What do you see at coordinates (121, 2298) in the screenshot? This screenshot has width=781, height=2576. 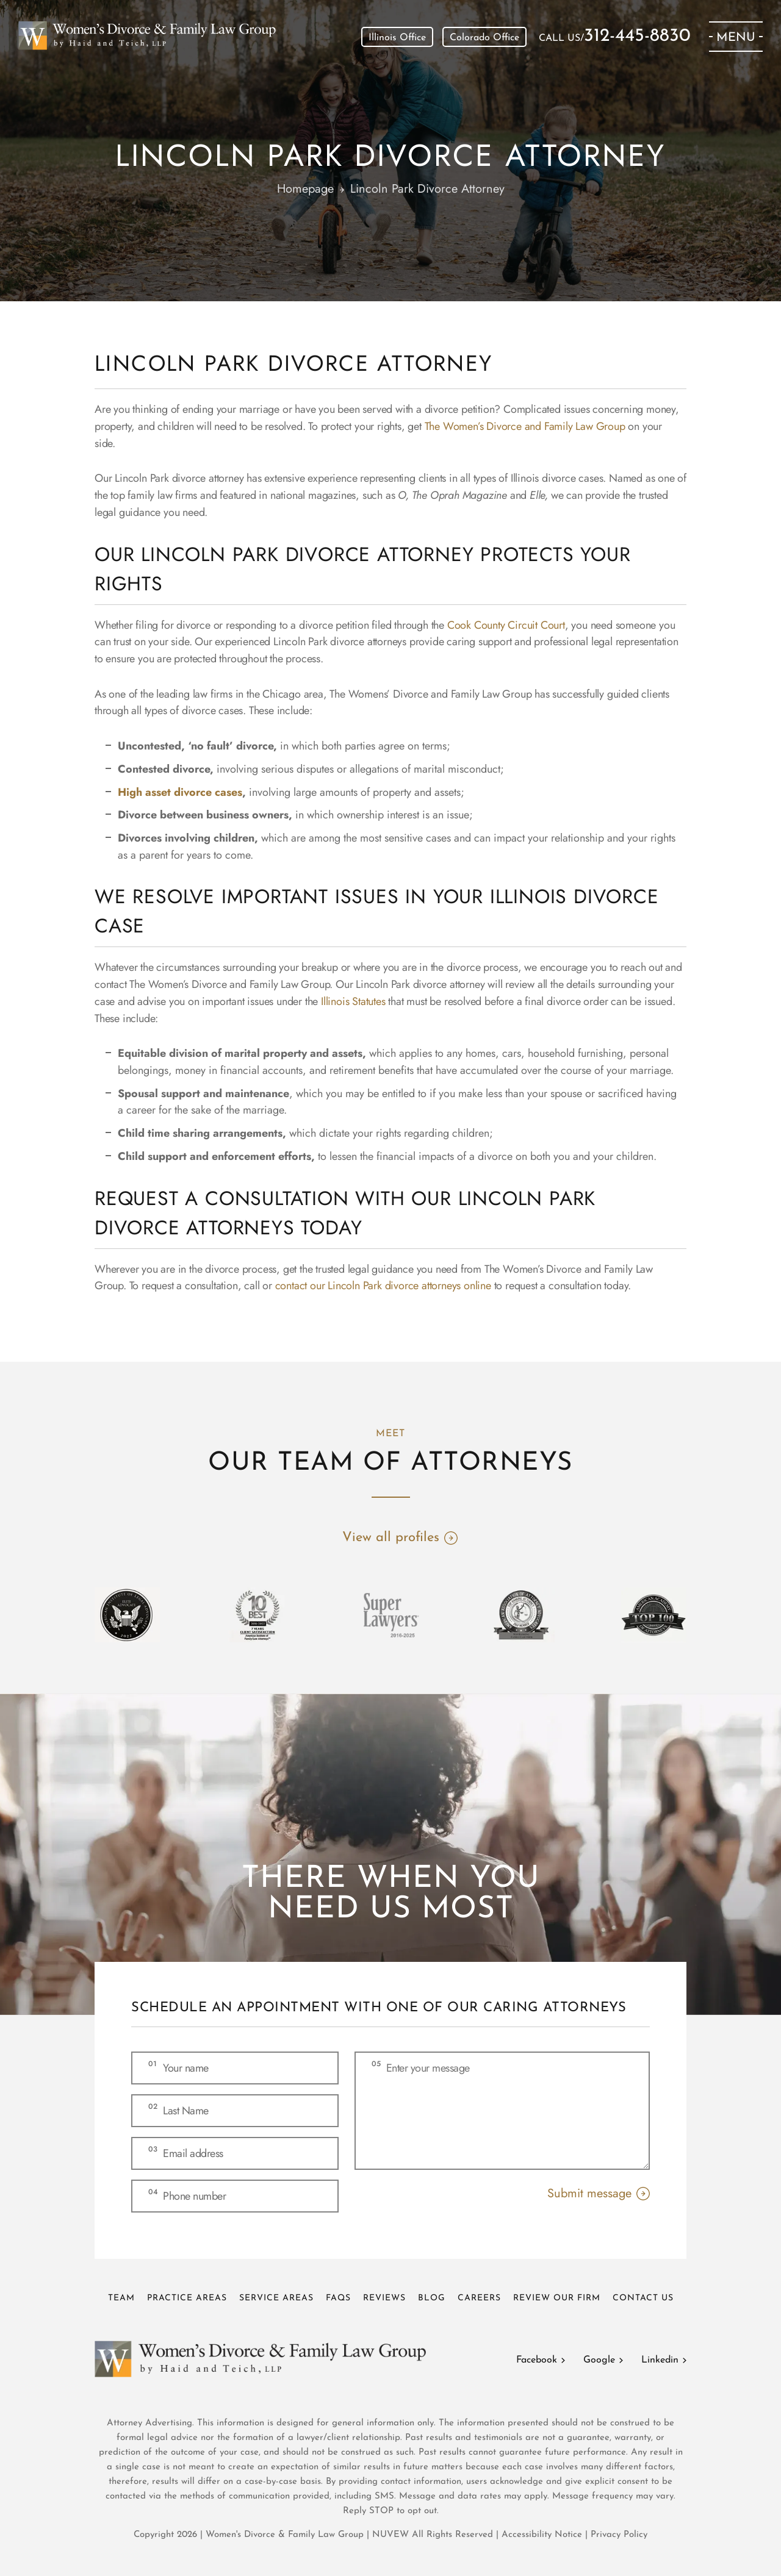 I see `Team` at bounding box center [121, 2298].